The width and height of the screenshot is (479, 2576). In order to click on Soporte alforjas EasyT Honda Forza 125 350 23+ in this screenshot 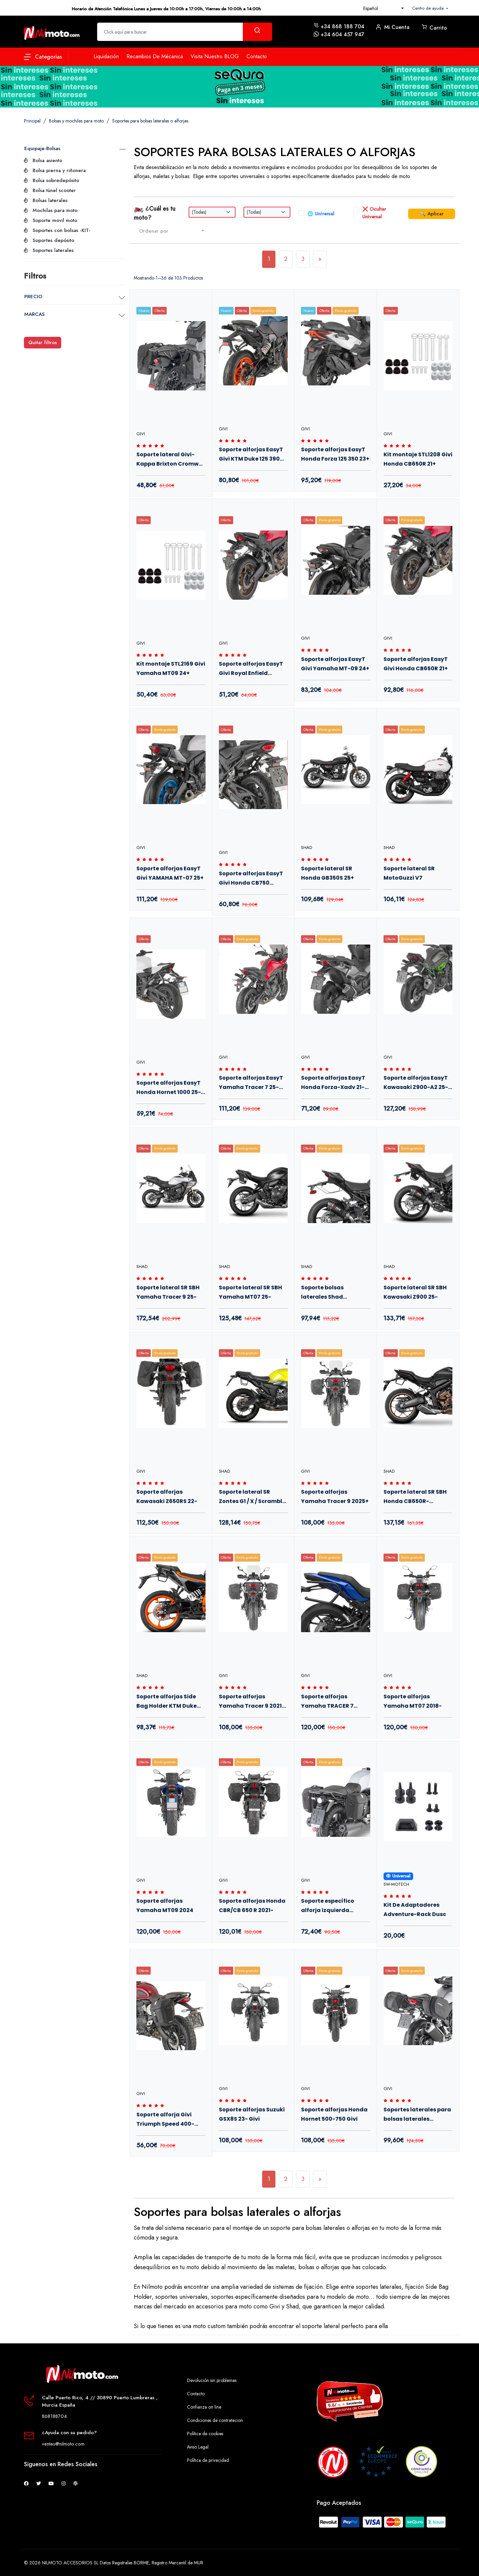, I will do `click(335, 454)`.